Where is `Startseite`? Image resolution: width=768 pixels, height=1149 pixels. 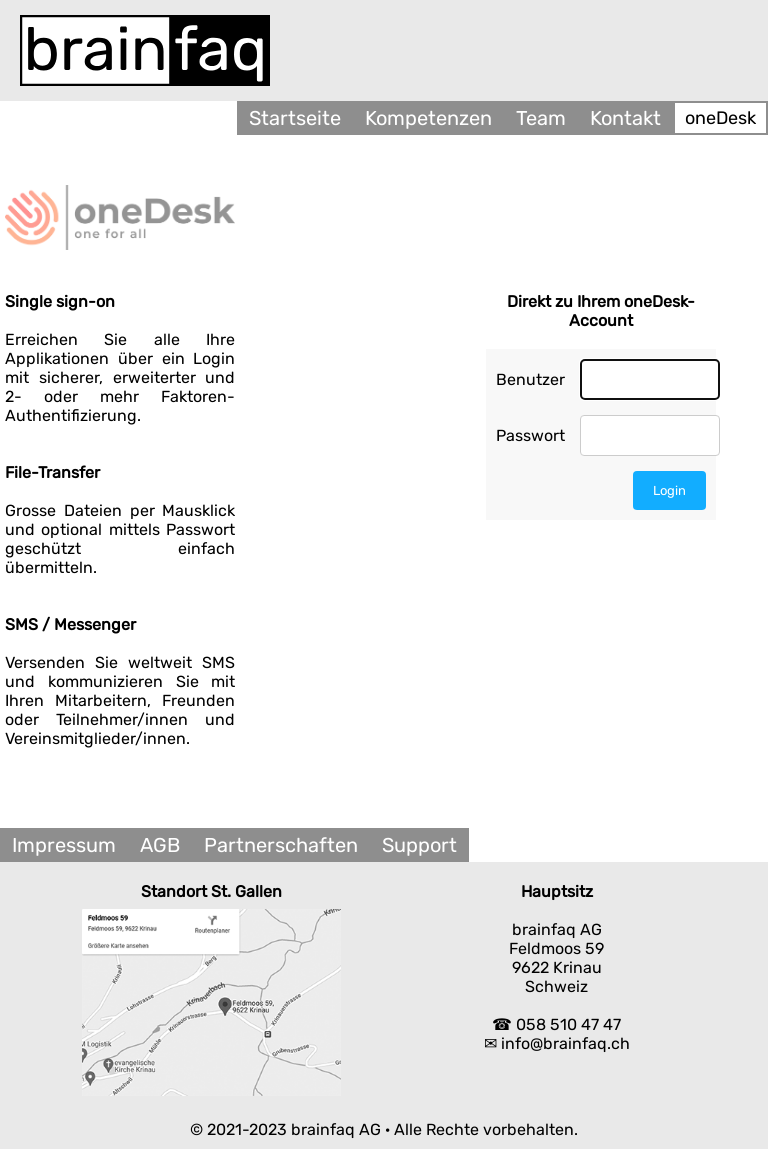
Startseite is located at coordinates (295, 118).